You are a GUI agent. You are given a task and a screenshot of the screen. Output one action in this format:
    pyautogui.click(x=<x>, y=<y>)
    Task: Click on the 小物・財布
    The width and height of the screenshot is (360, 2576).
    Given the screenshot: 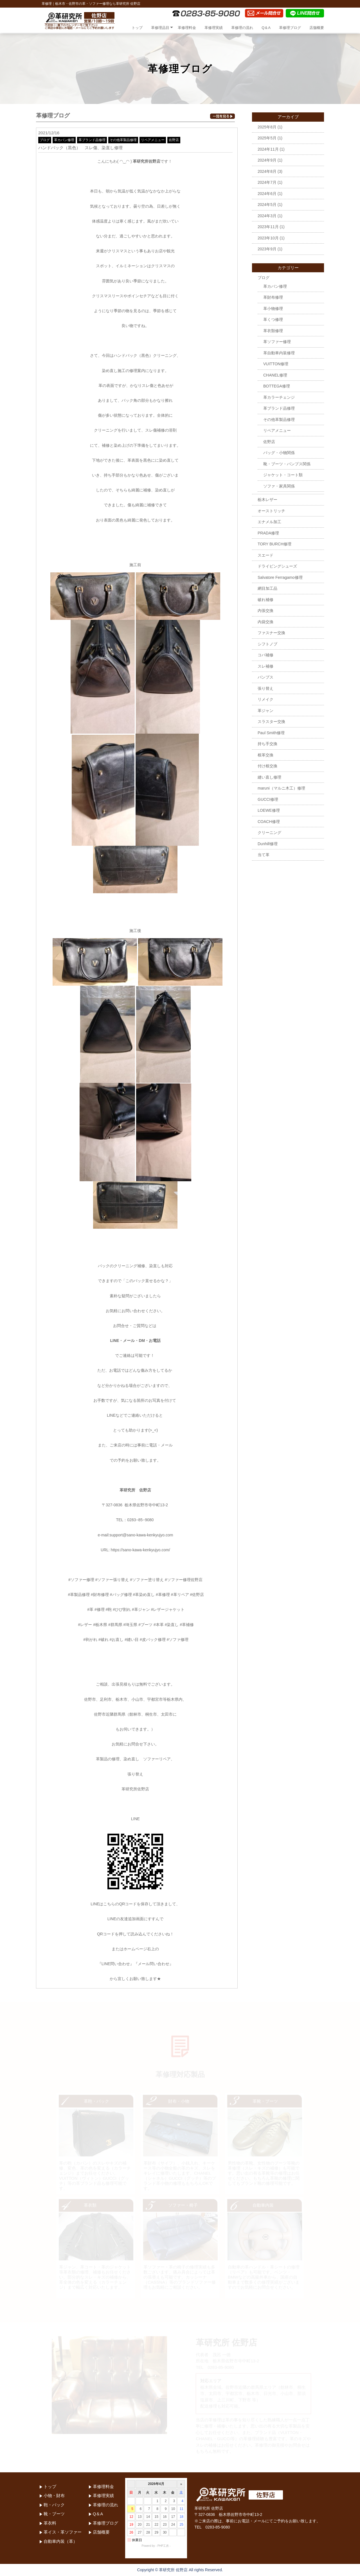 What is the action you would take?
    pyautogui.click(x=54, y=2495)
    